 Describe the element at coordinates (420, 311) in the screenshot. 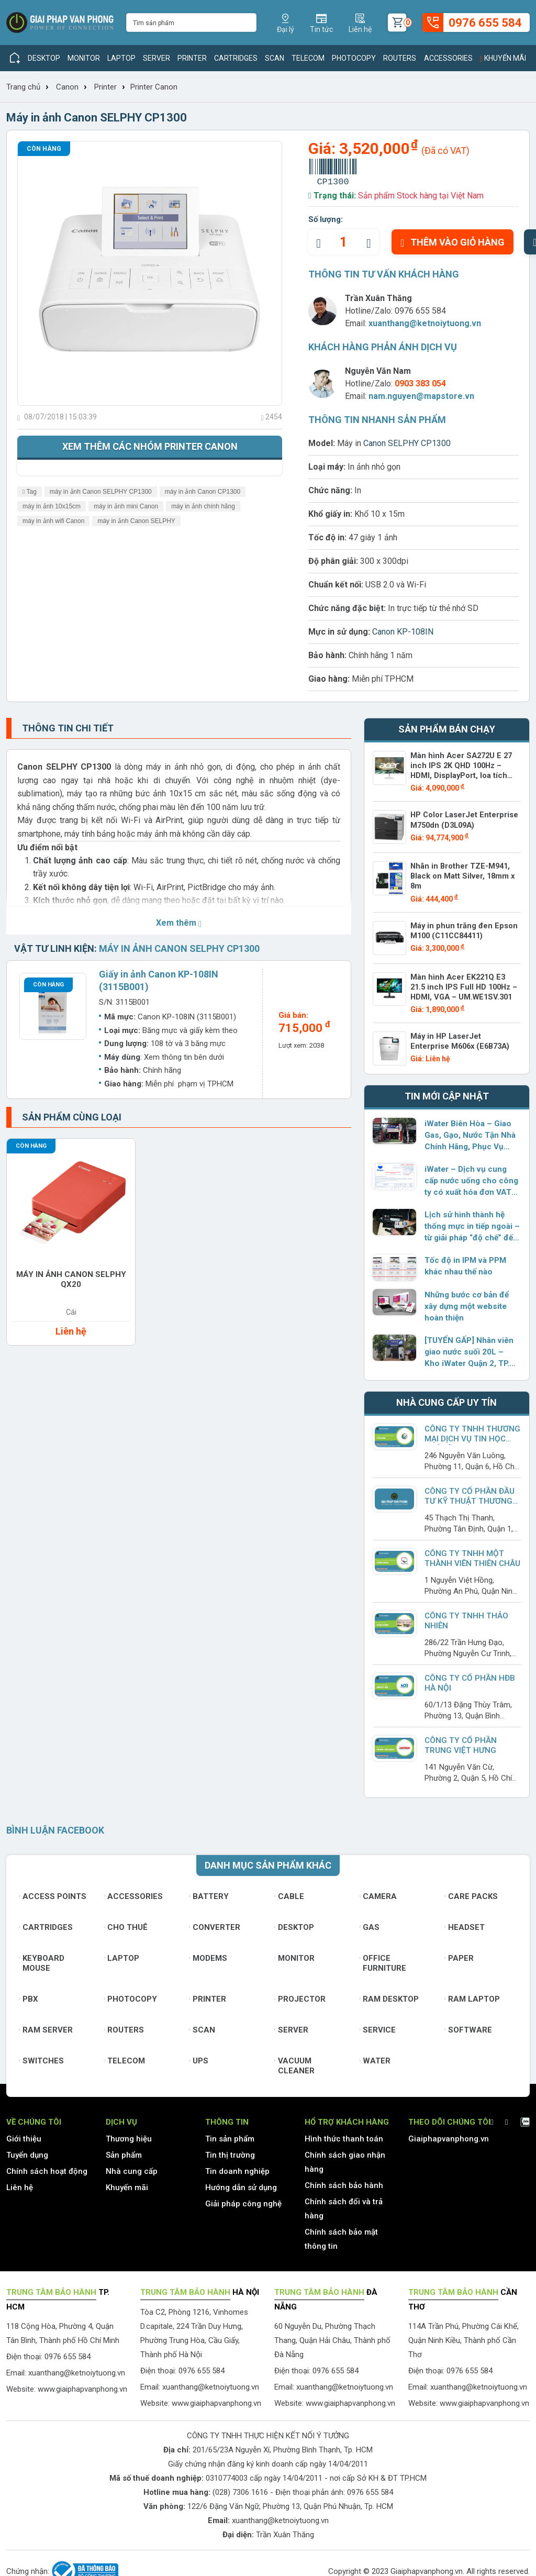

I see `0976 655 584` at that location.